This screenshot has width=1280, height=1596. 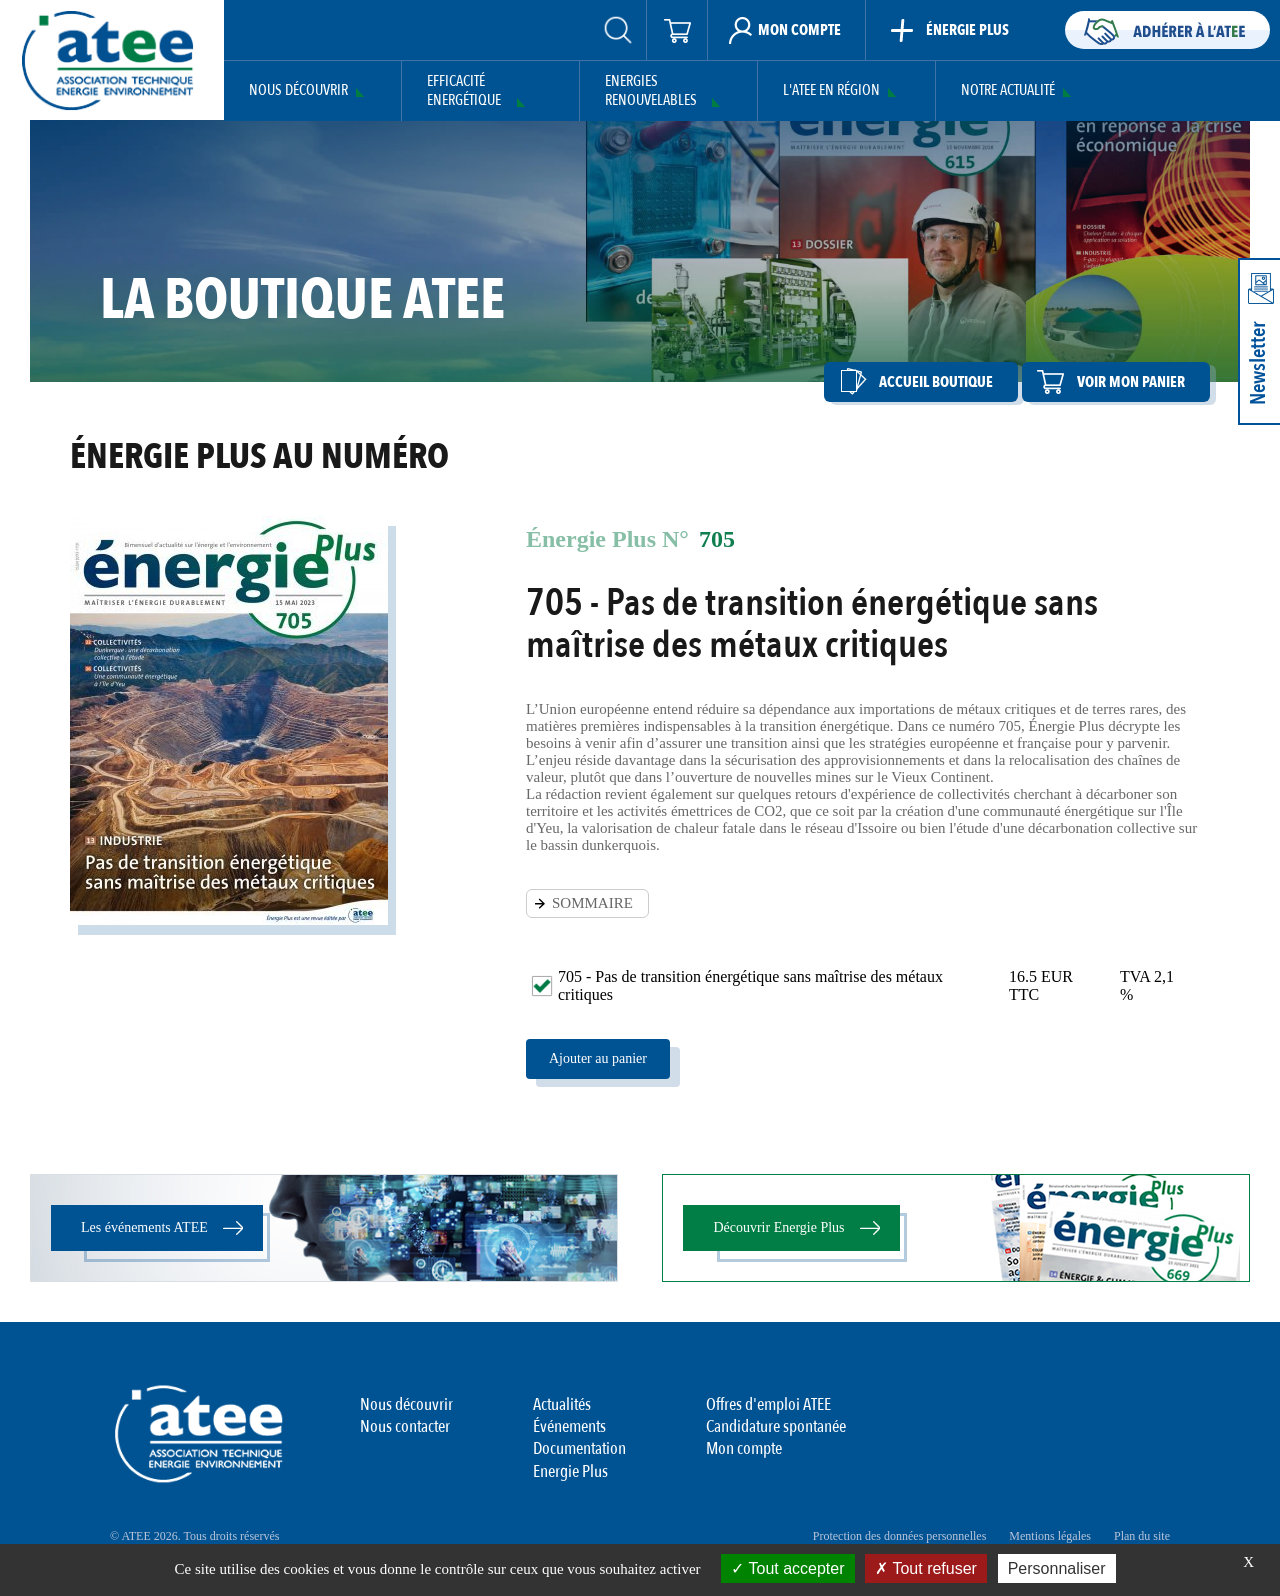 What do you see at coordinates (405, 1426) in the screenshot?
I see `Nous contacter` at bounding box center [405, 1426].